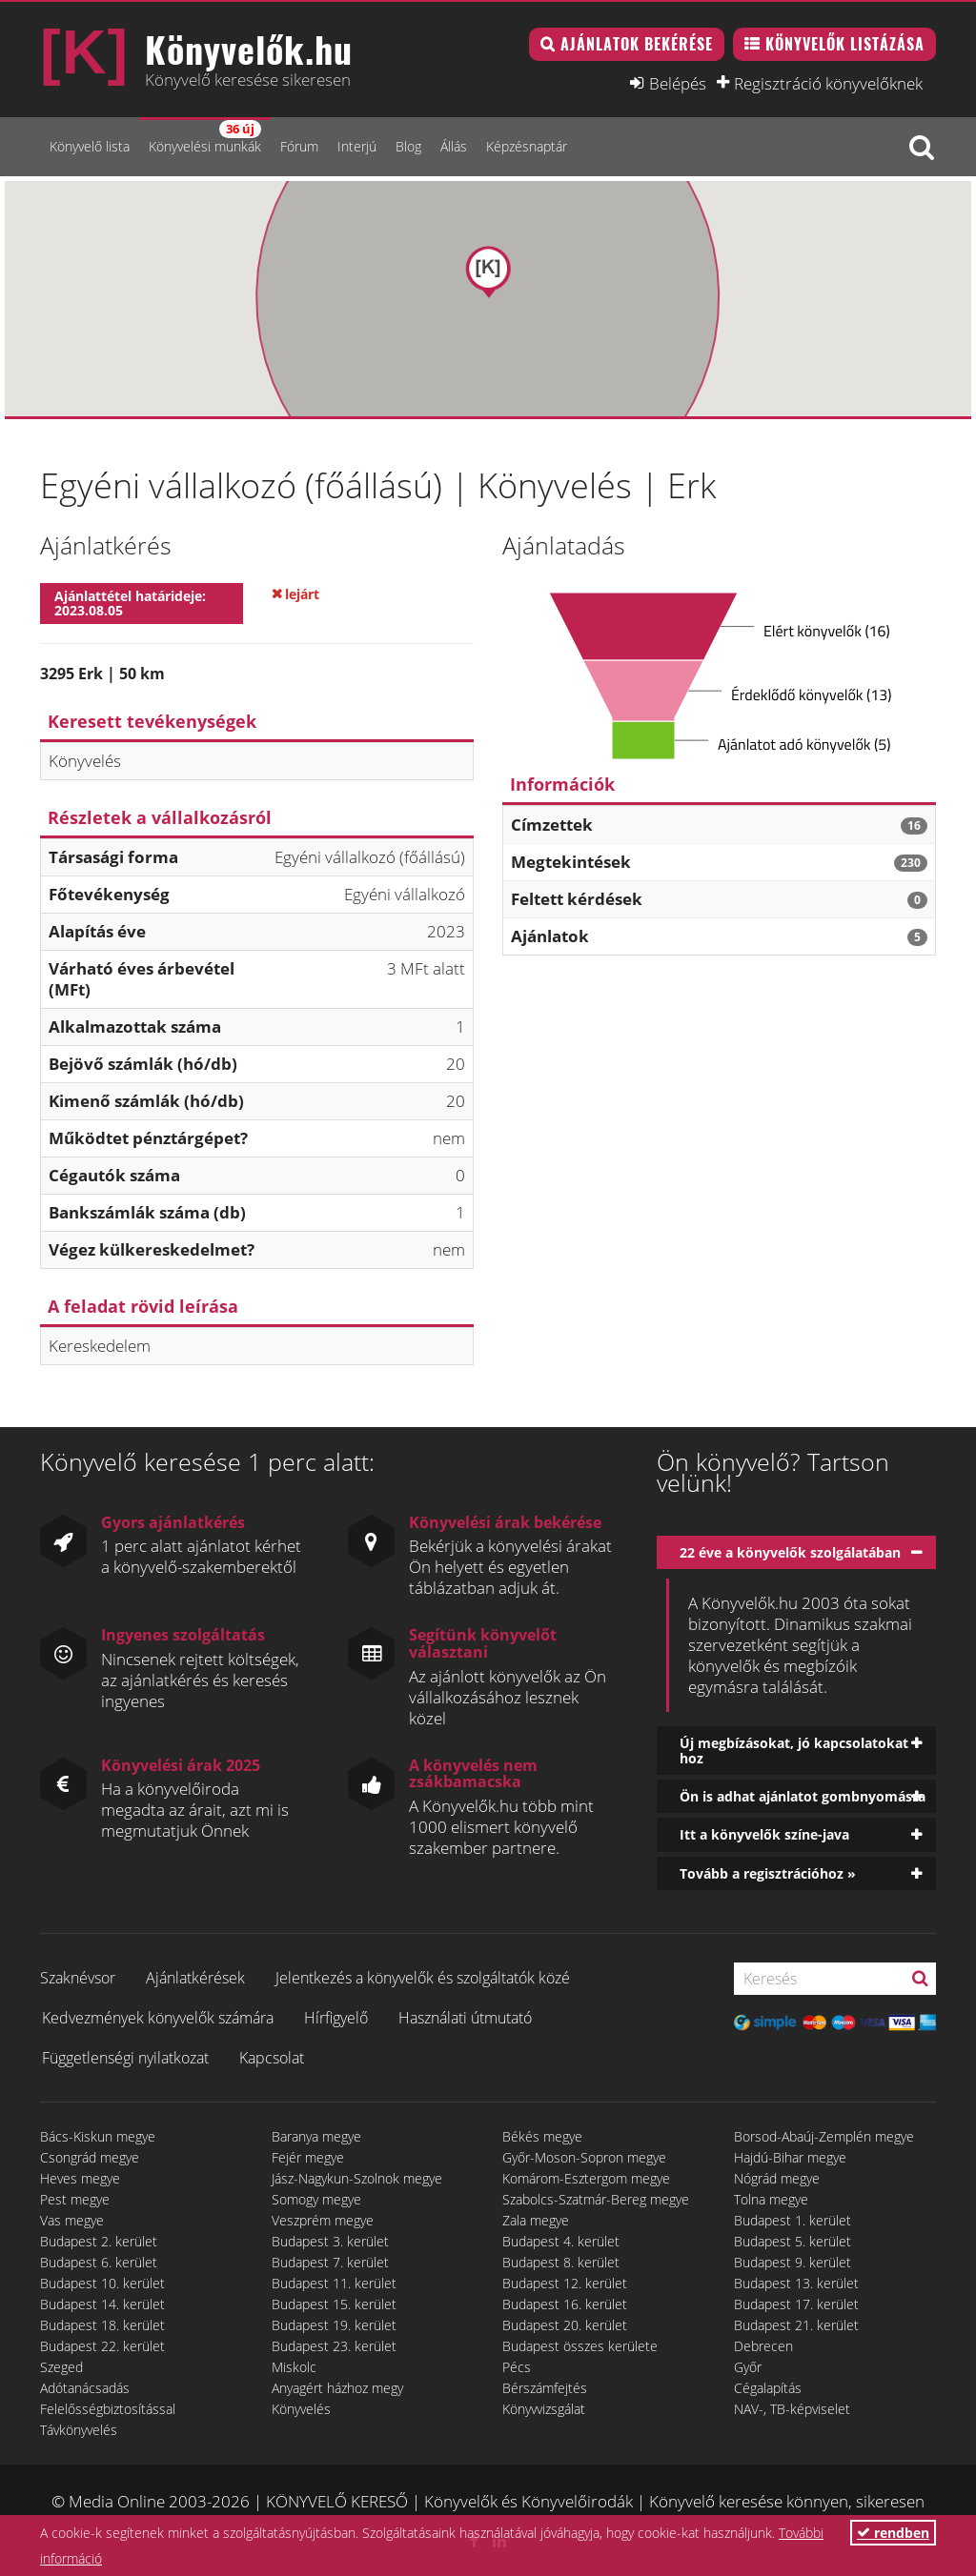 Image resolution: width=976 pixels, height=2576 pixels. I want to click on Hajdú-Bihar megye, so click(790, 2157).